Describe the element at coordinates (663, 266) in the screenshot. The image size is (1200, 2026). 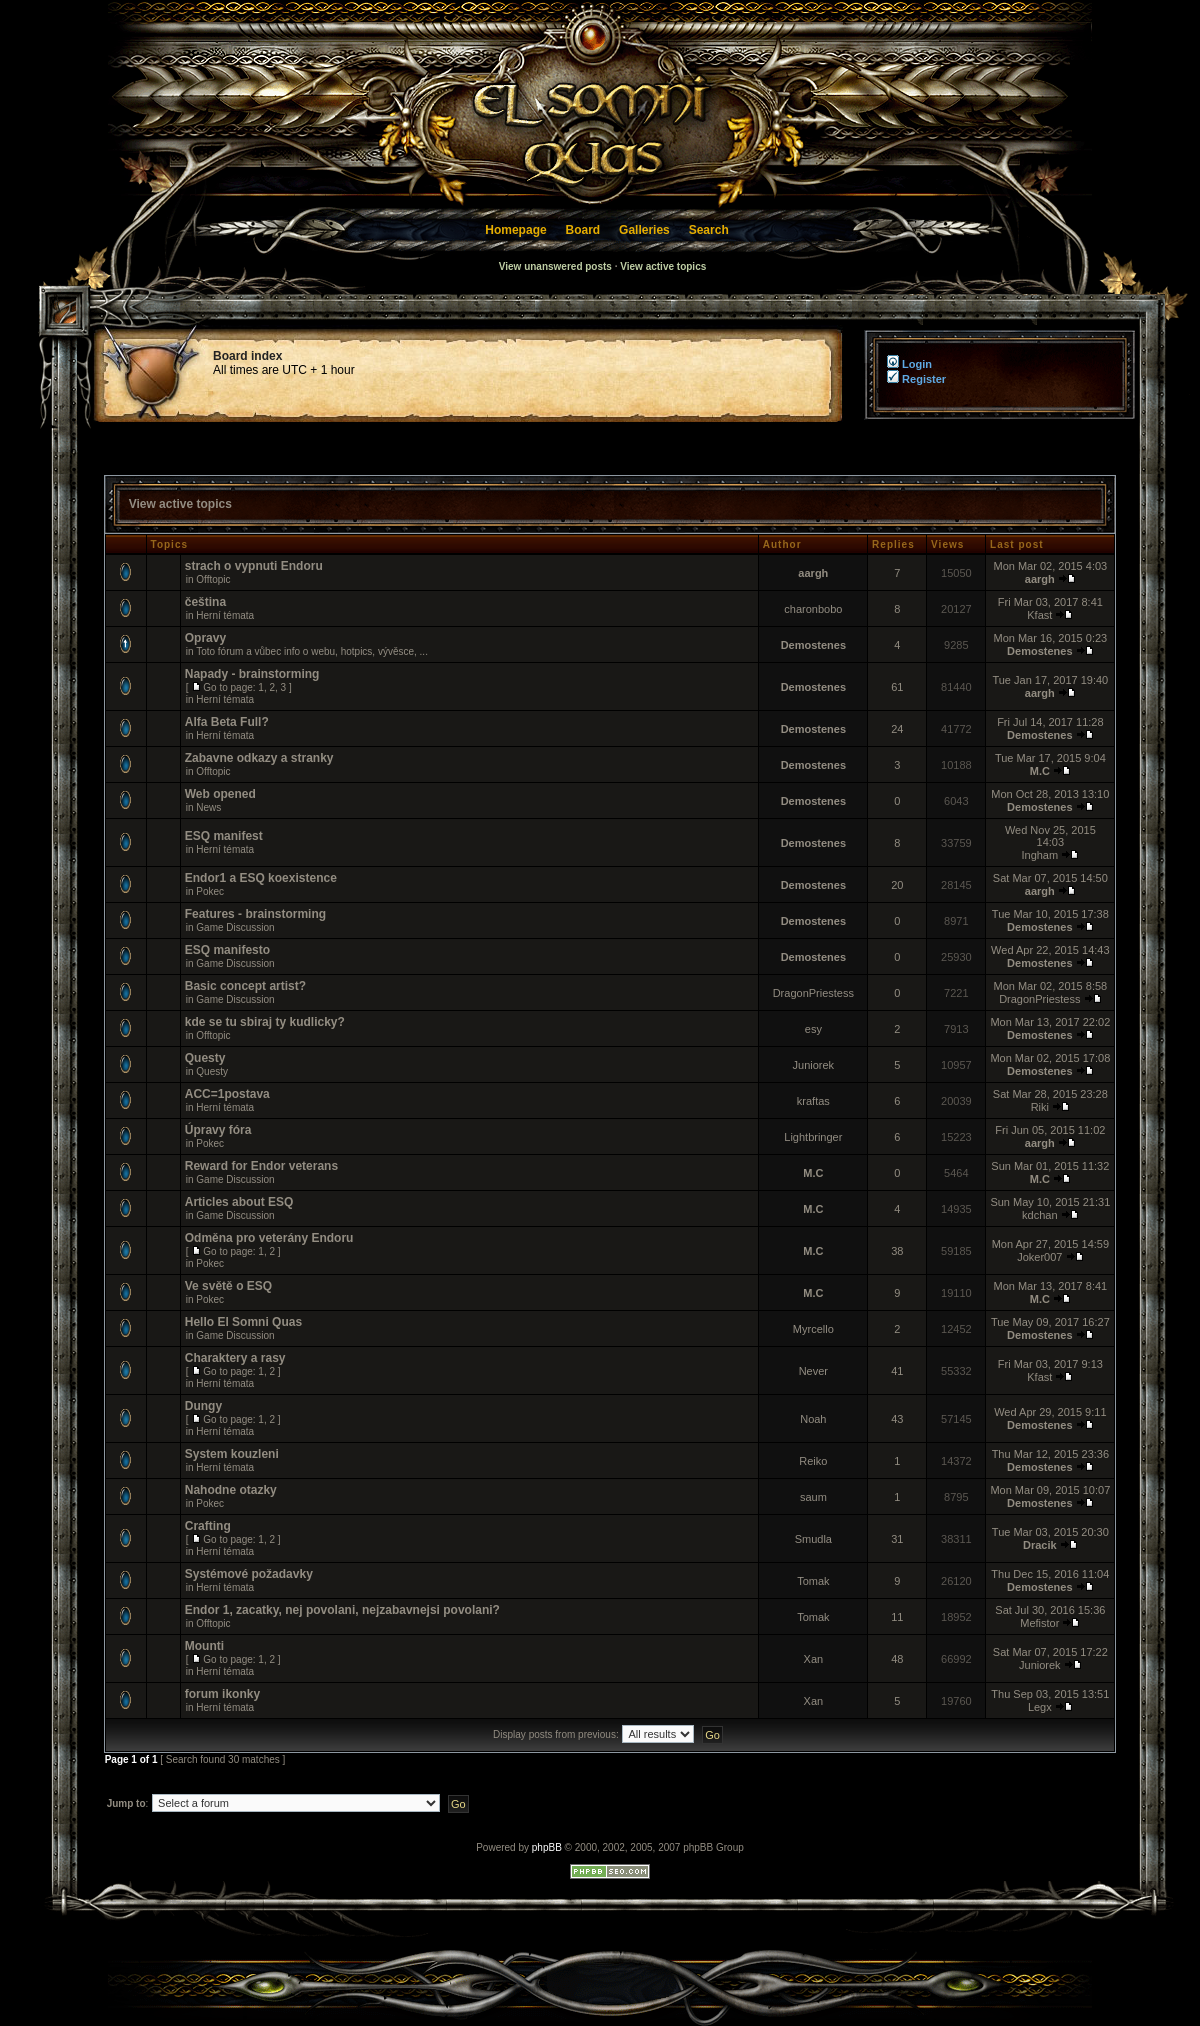
I see `View active topics` at that location.